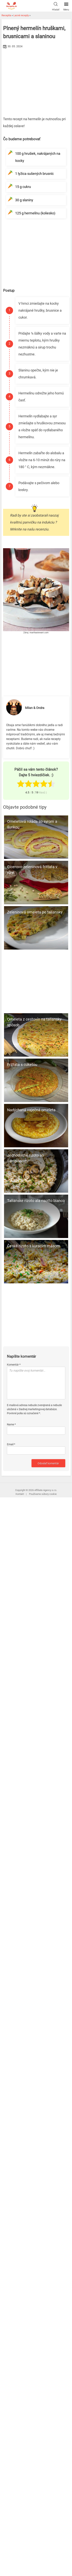 The height and width of the screenshot is (2576, 72). What do you see at coordinates (66, 5) in the screenshot?
I see `Menu` at bounding box center [66, 5].